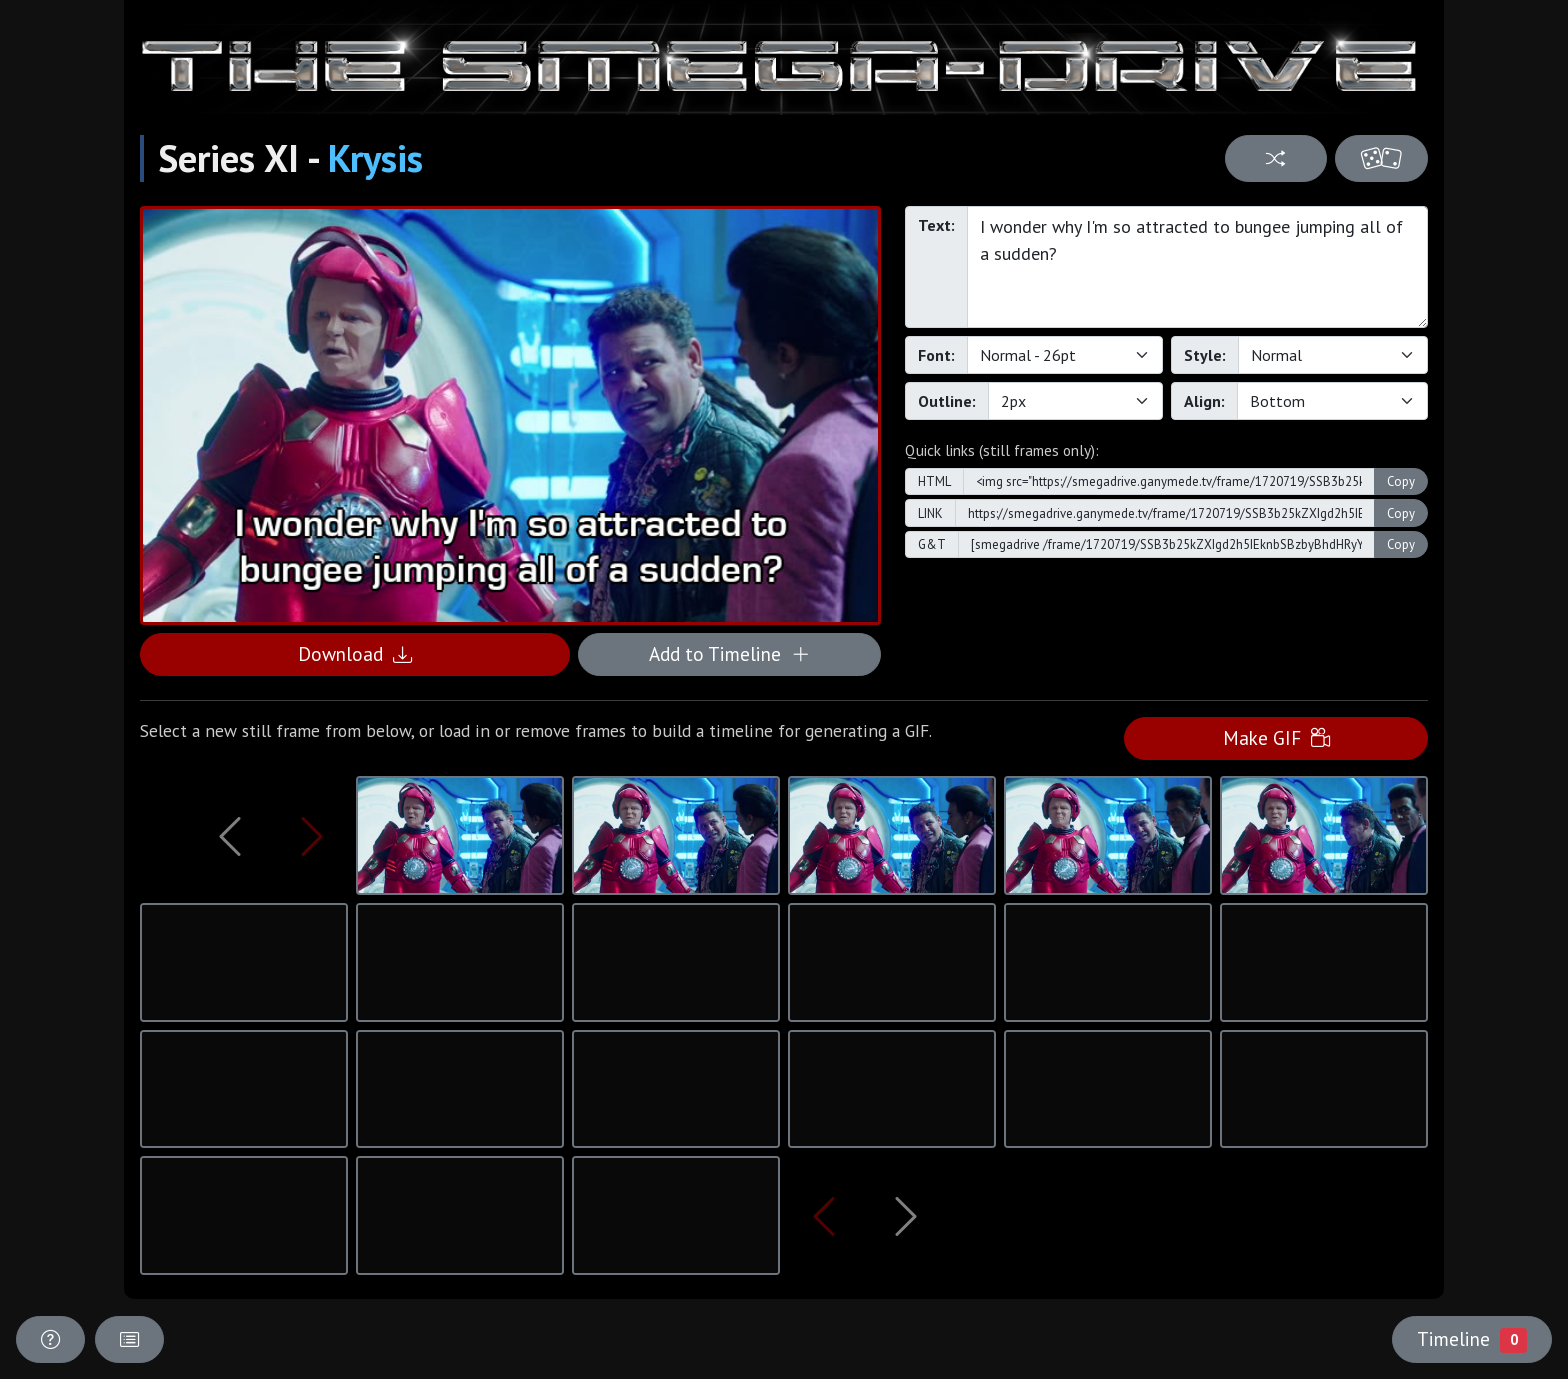  I want to click on Download, so click(355, 653).